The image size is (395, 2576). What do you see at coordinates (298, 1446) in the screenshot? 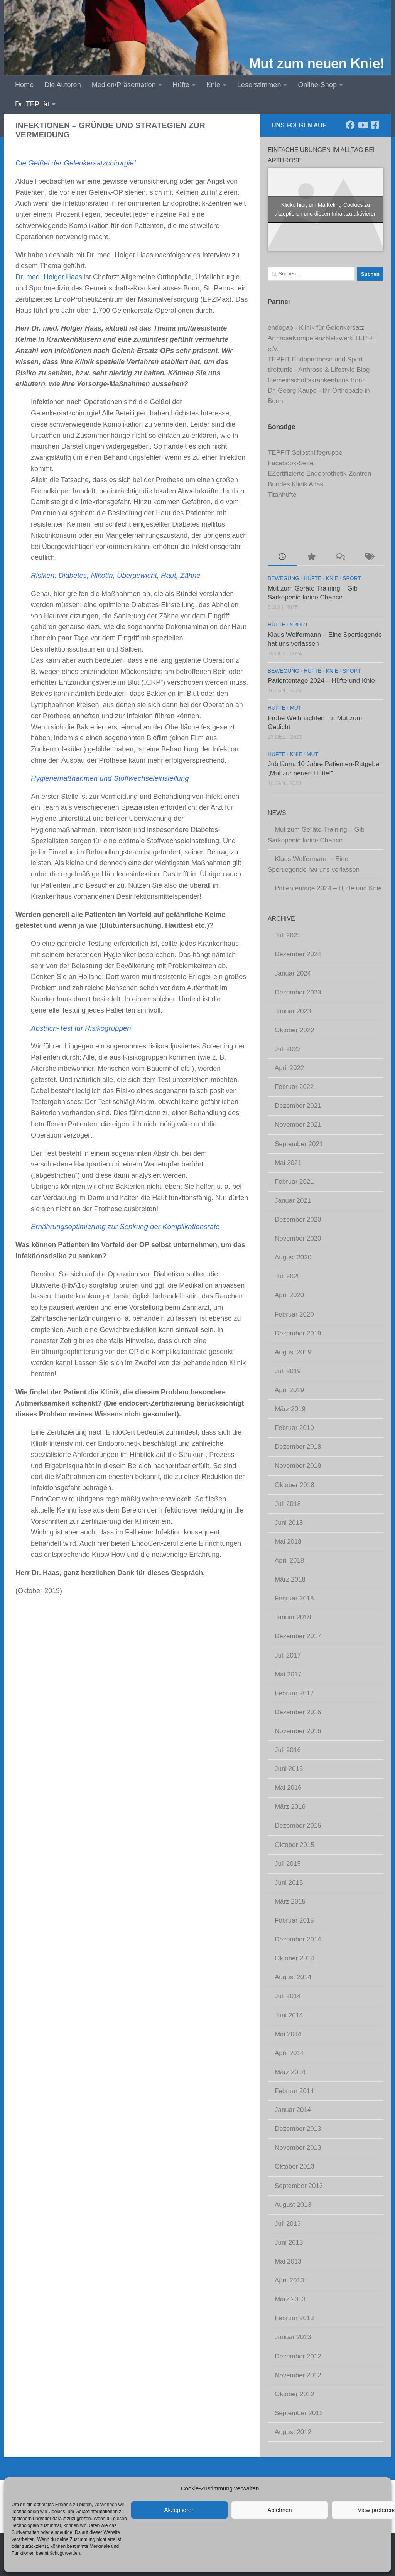
I see `Dezember 2018` at bounding box center [298, 1446].